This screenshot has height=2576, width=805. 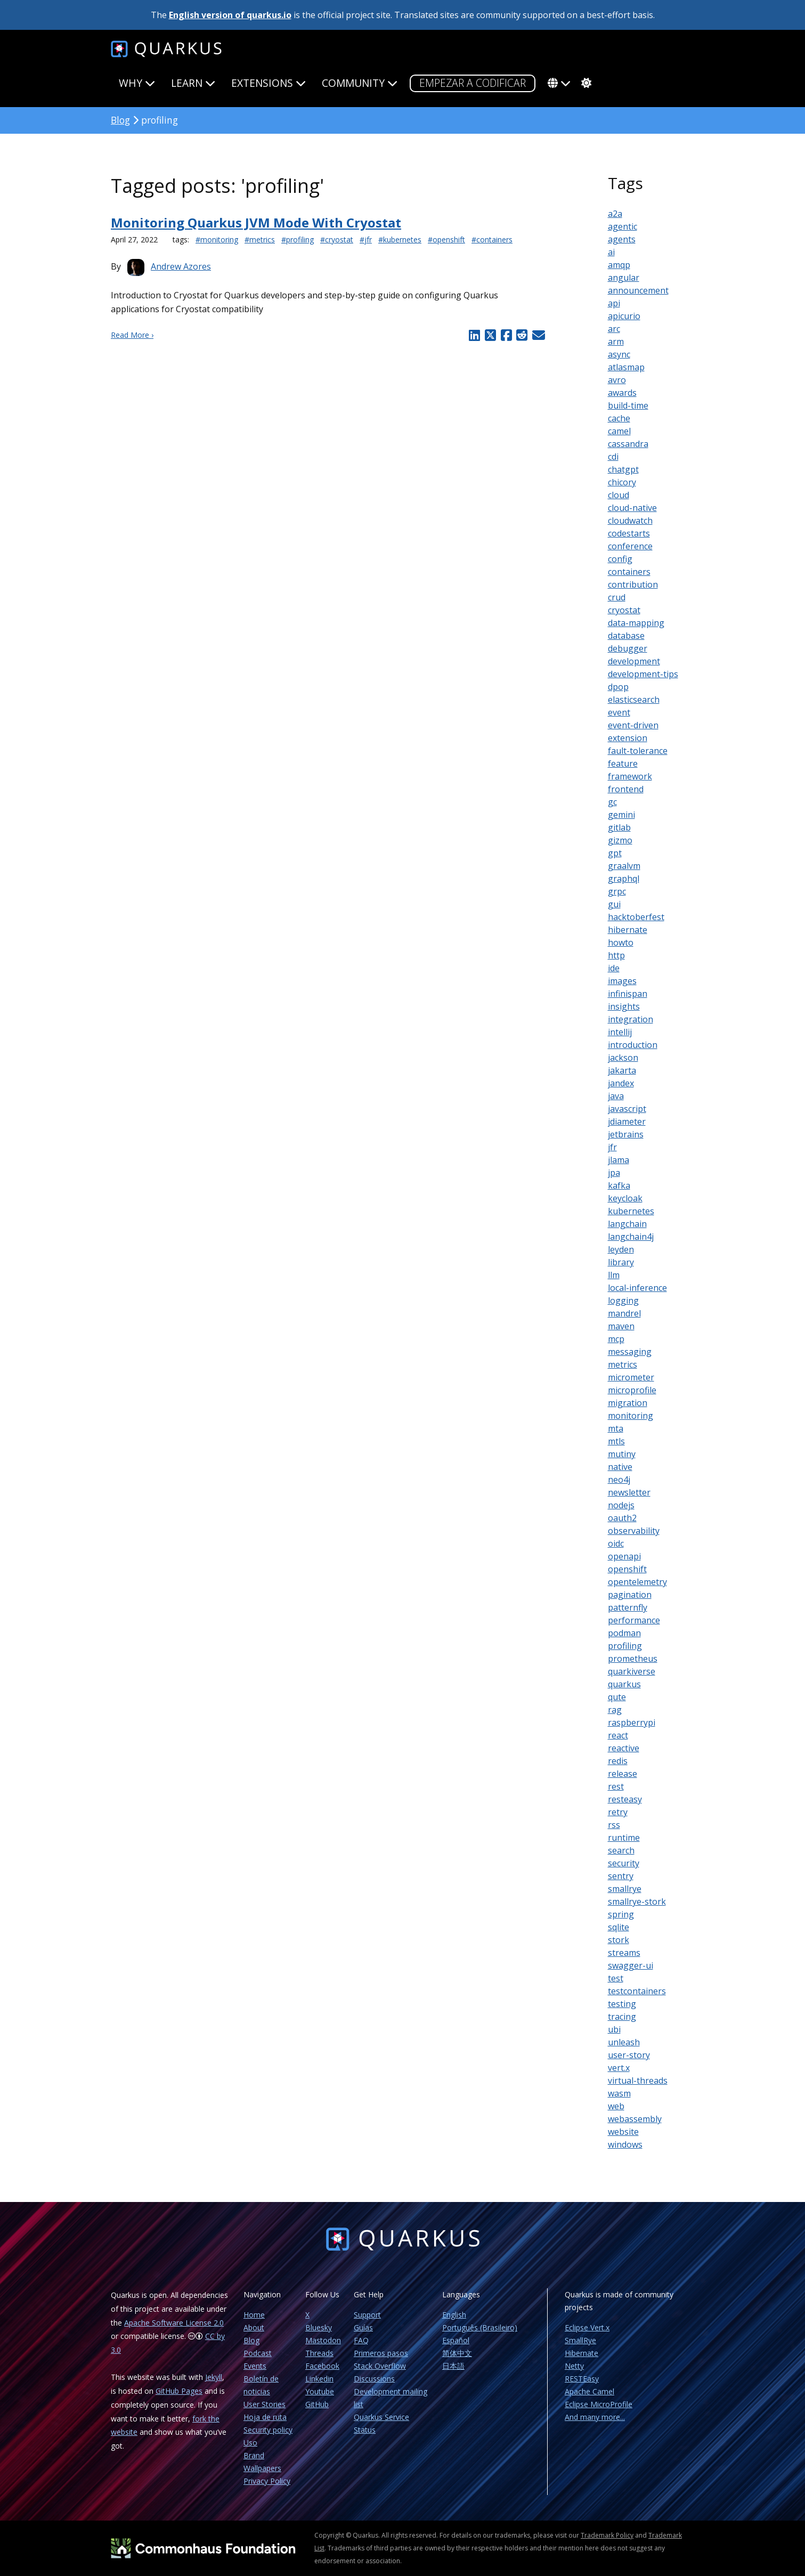 What do you see at coordinates (627, 1121) in the screenshot?
I see `jdiameter` at bounding box center [627, 1121].